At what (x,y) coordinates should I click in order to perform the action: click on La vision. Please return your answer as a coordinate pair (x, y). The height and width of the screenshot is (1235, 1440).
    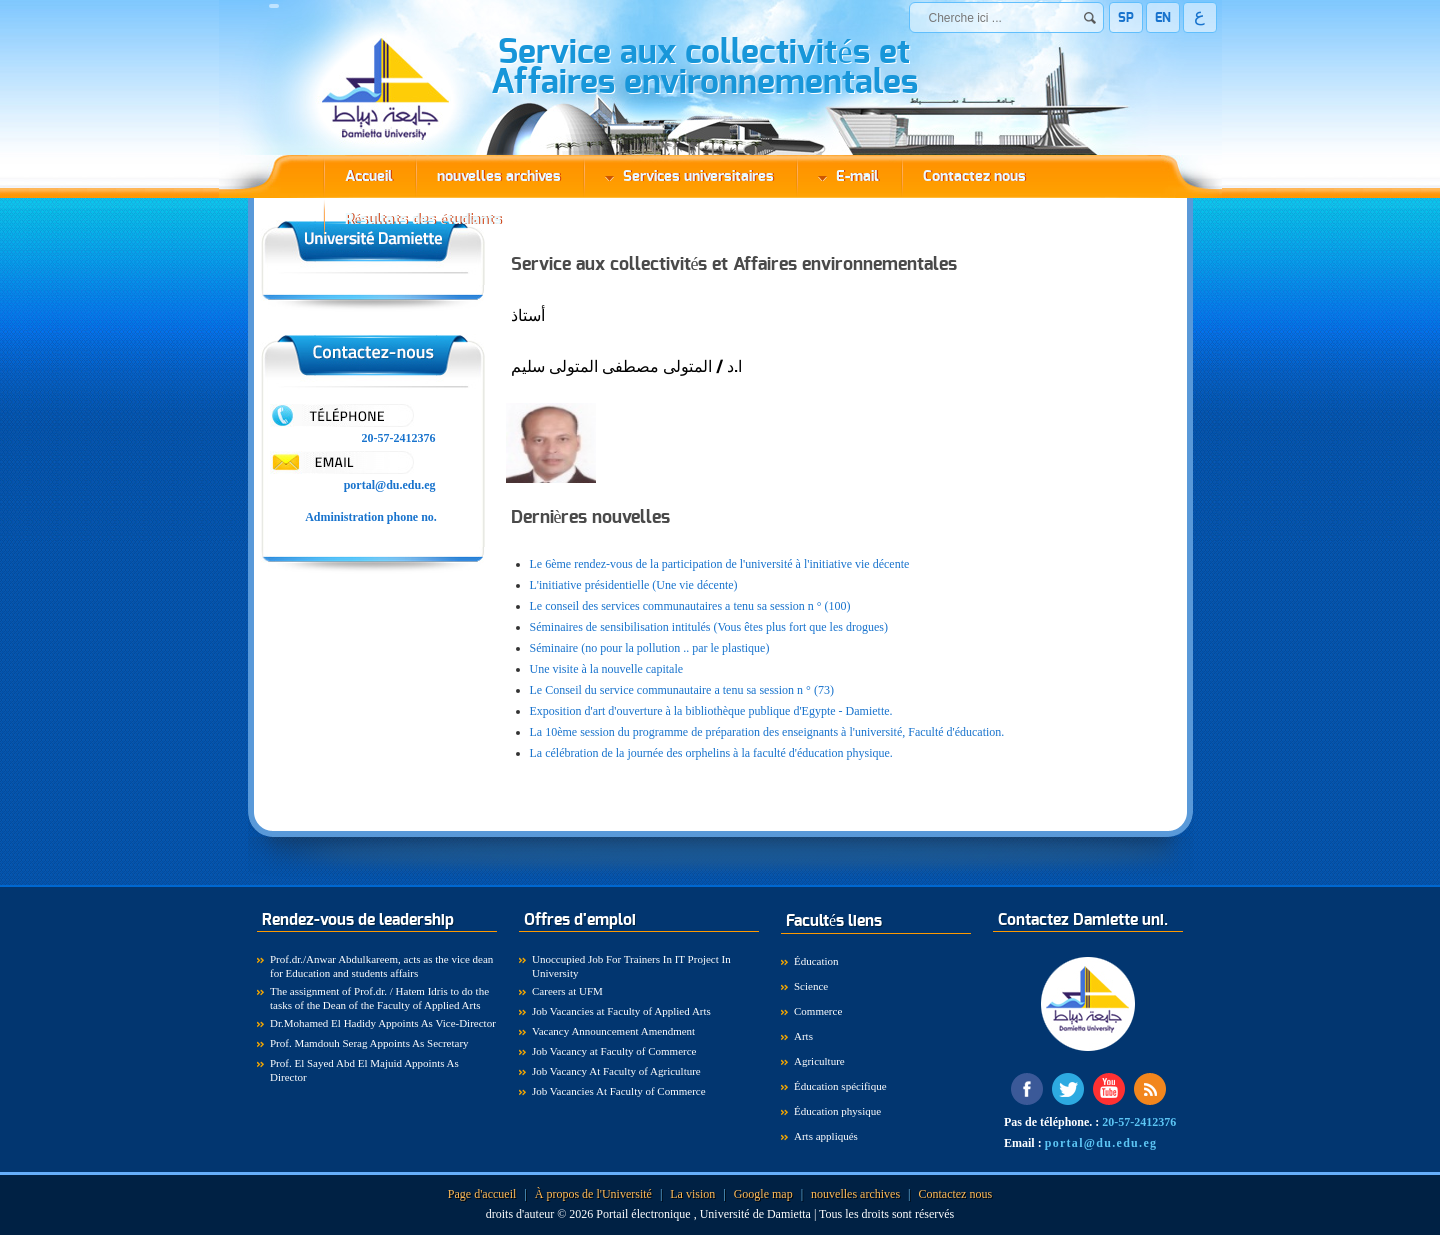
    Looking at the image, I should click on (692, 1194).